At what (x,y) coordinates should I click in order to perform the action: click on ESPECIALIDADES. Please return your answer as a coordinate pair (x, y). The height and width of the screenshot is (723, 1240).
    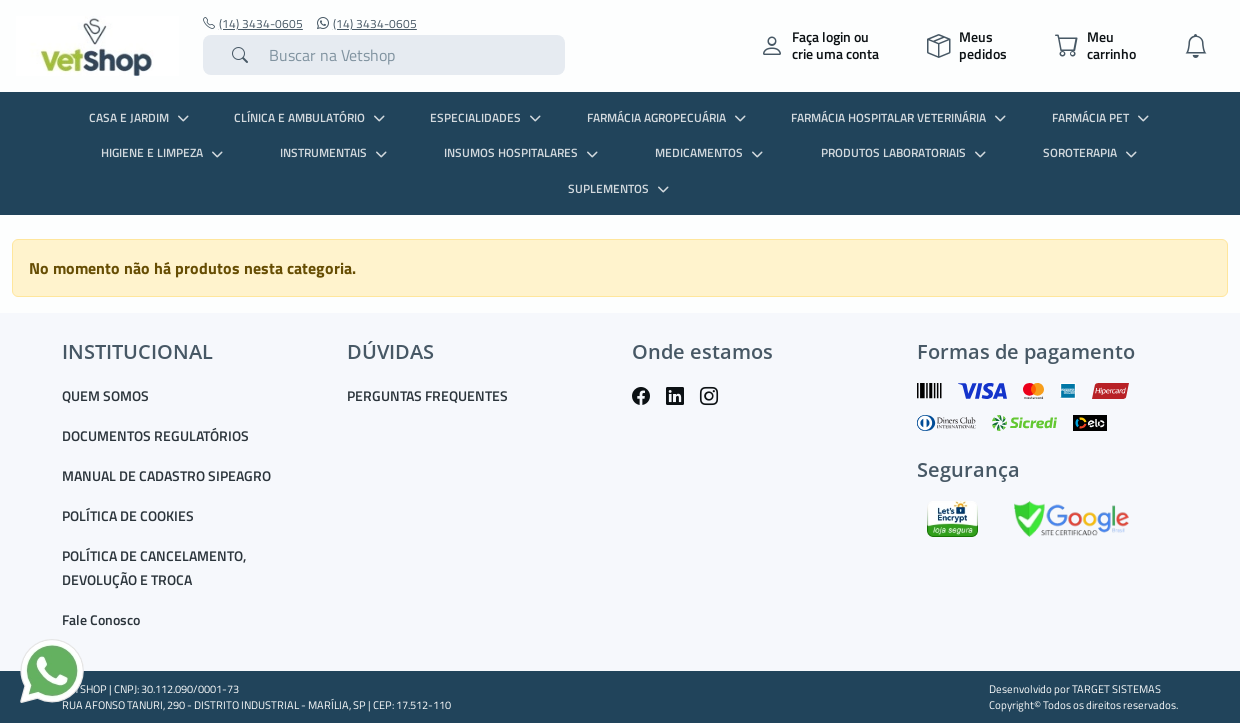
    Looking at the image, I should click on (488, 117).